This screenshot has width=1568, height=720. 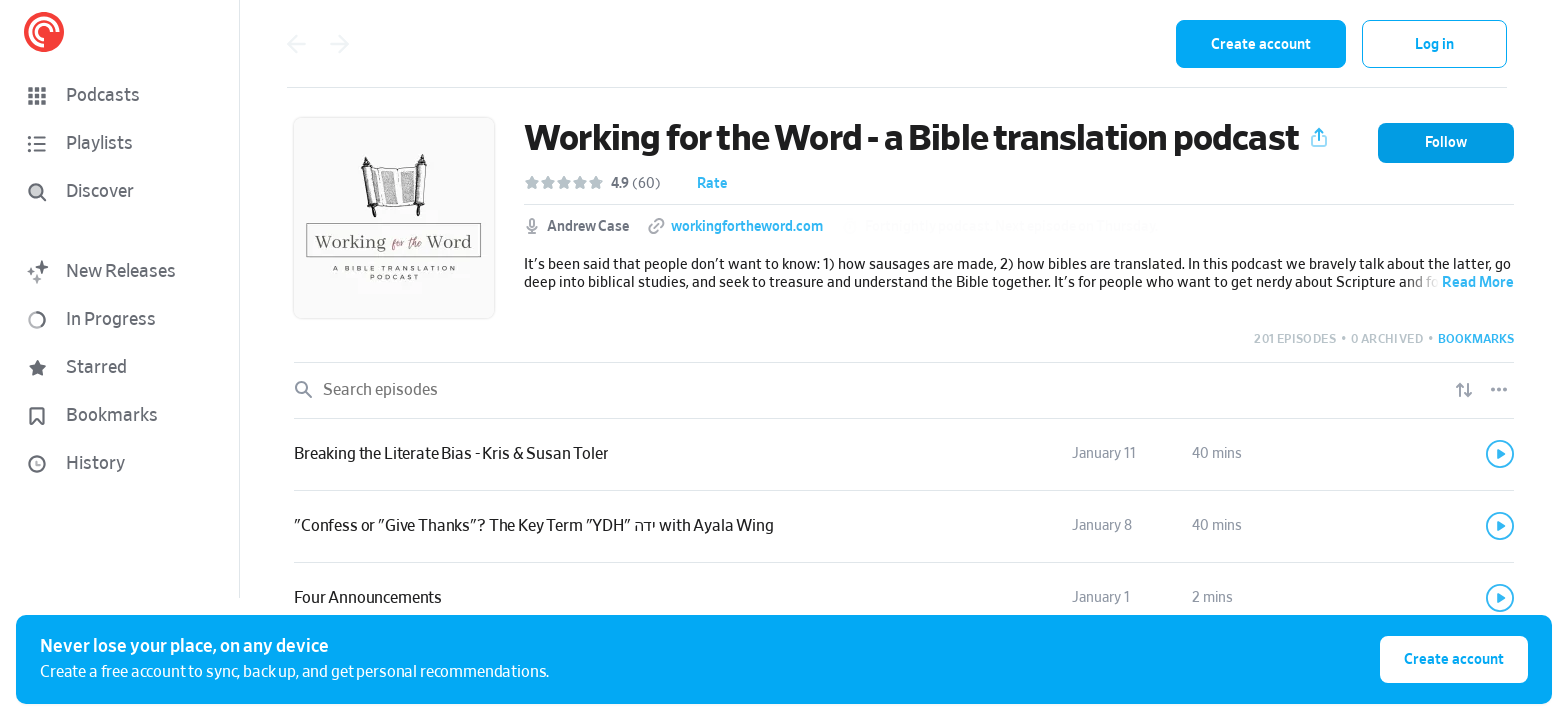 I want to click on [button], so click(x=120, y=96).